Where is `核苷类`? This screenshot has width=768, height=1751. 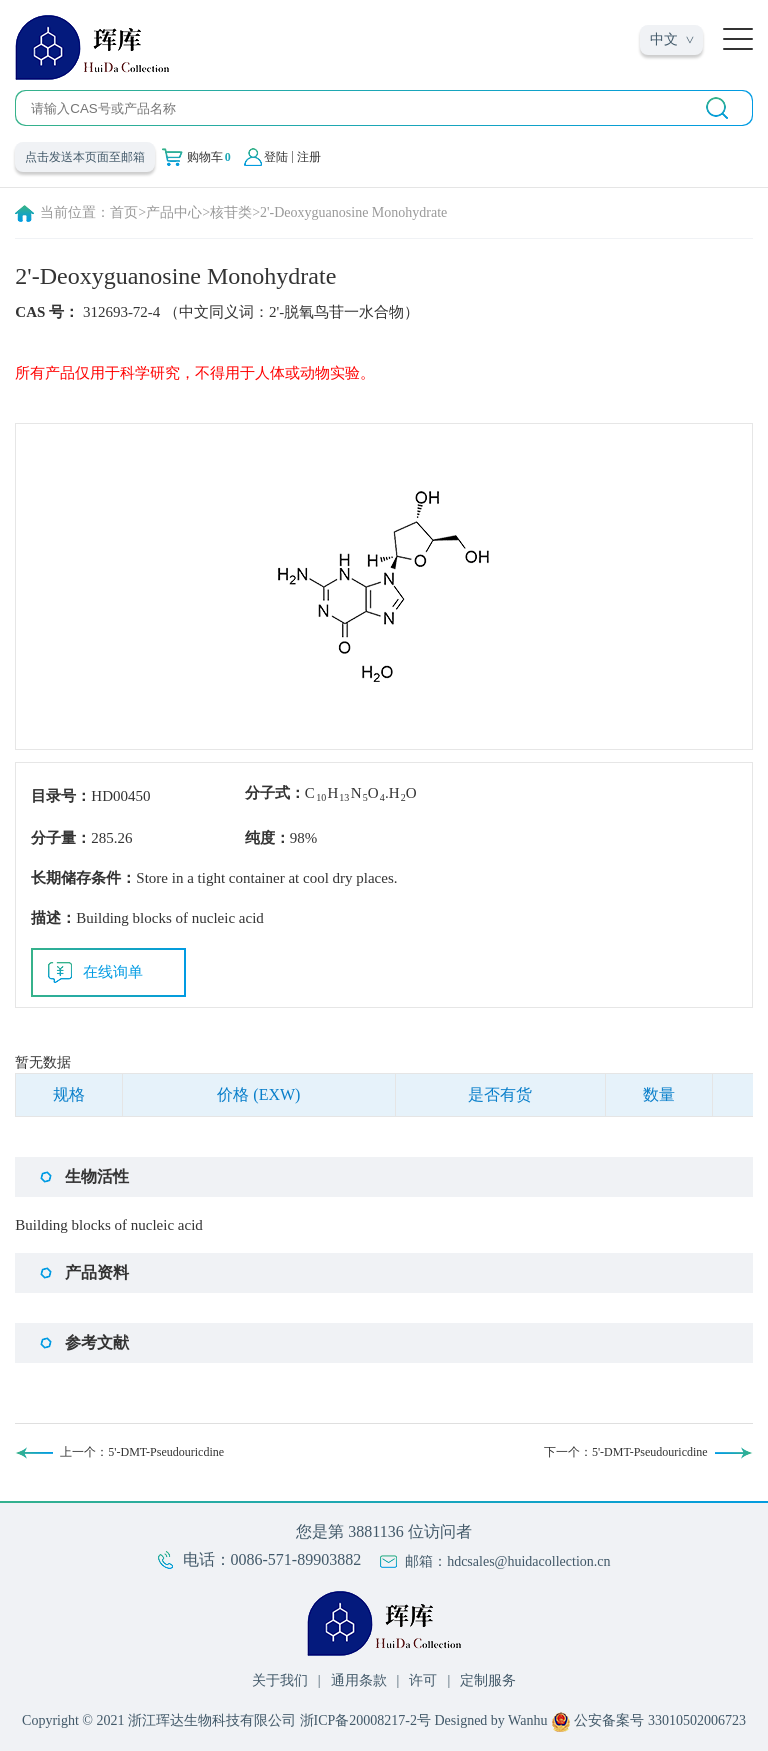 核苷类 is located at coordinates (231, 212).